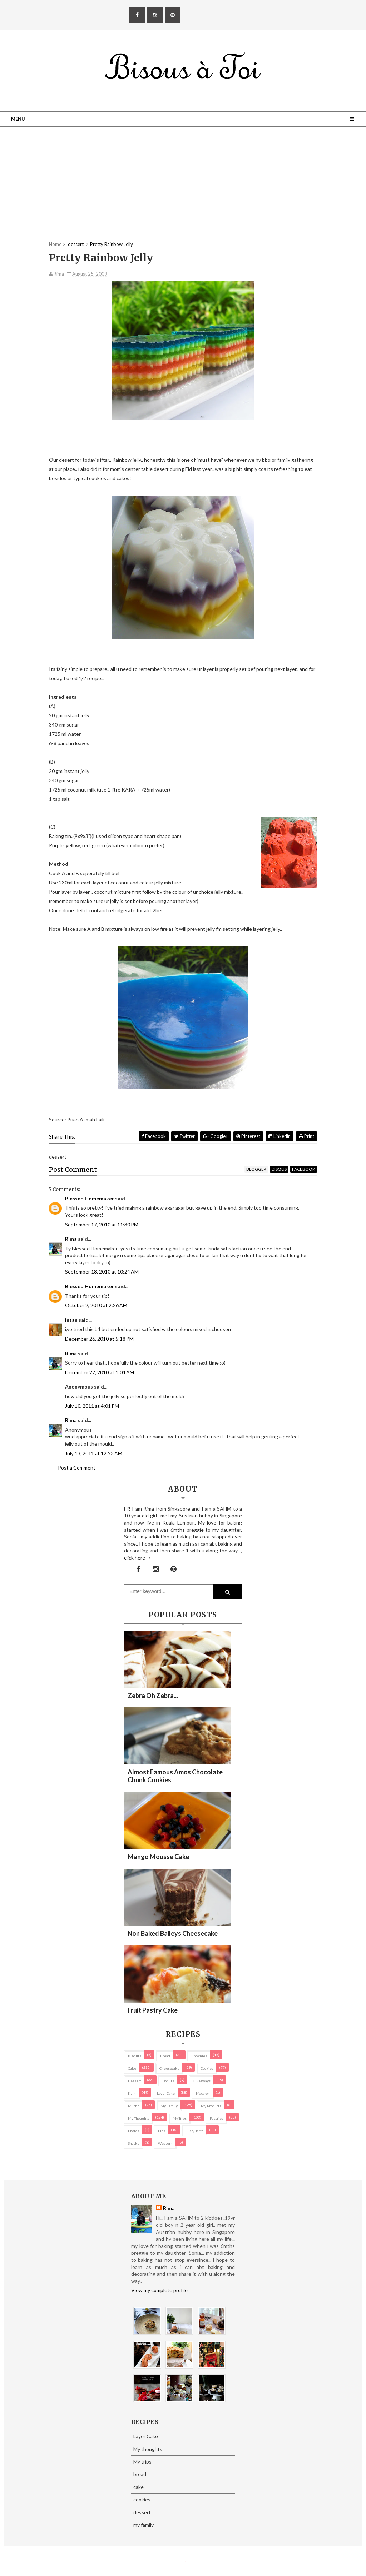 The image size is (366, 2576). I want to click on intan, so click(71, 1320).